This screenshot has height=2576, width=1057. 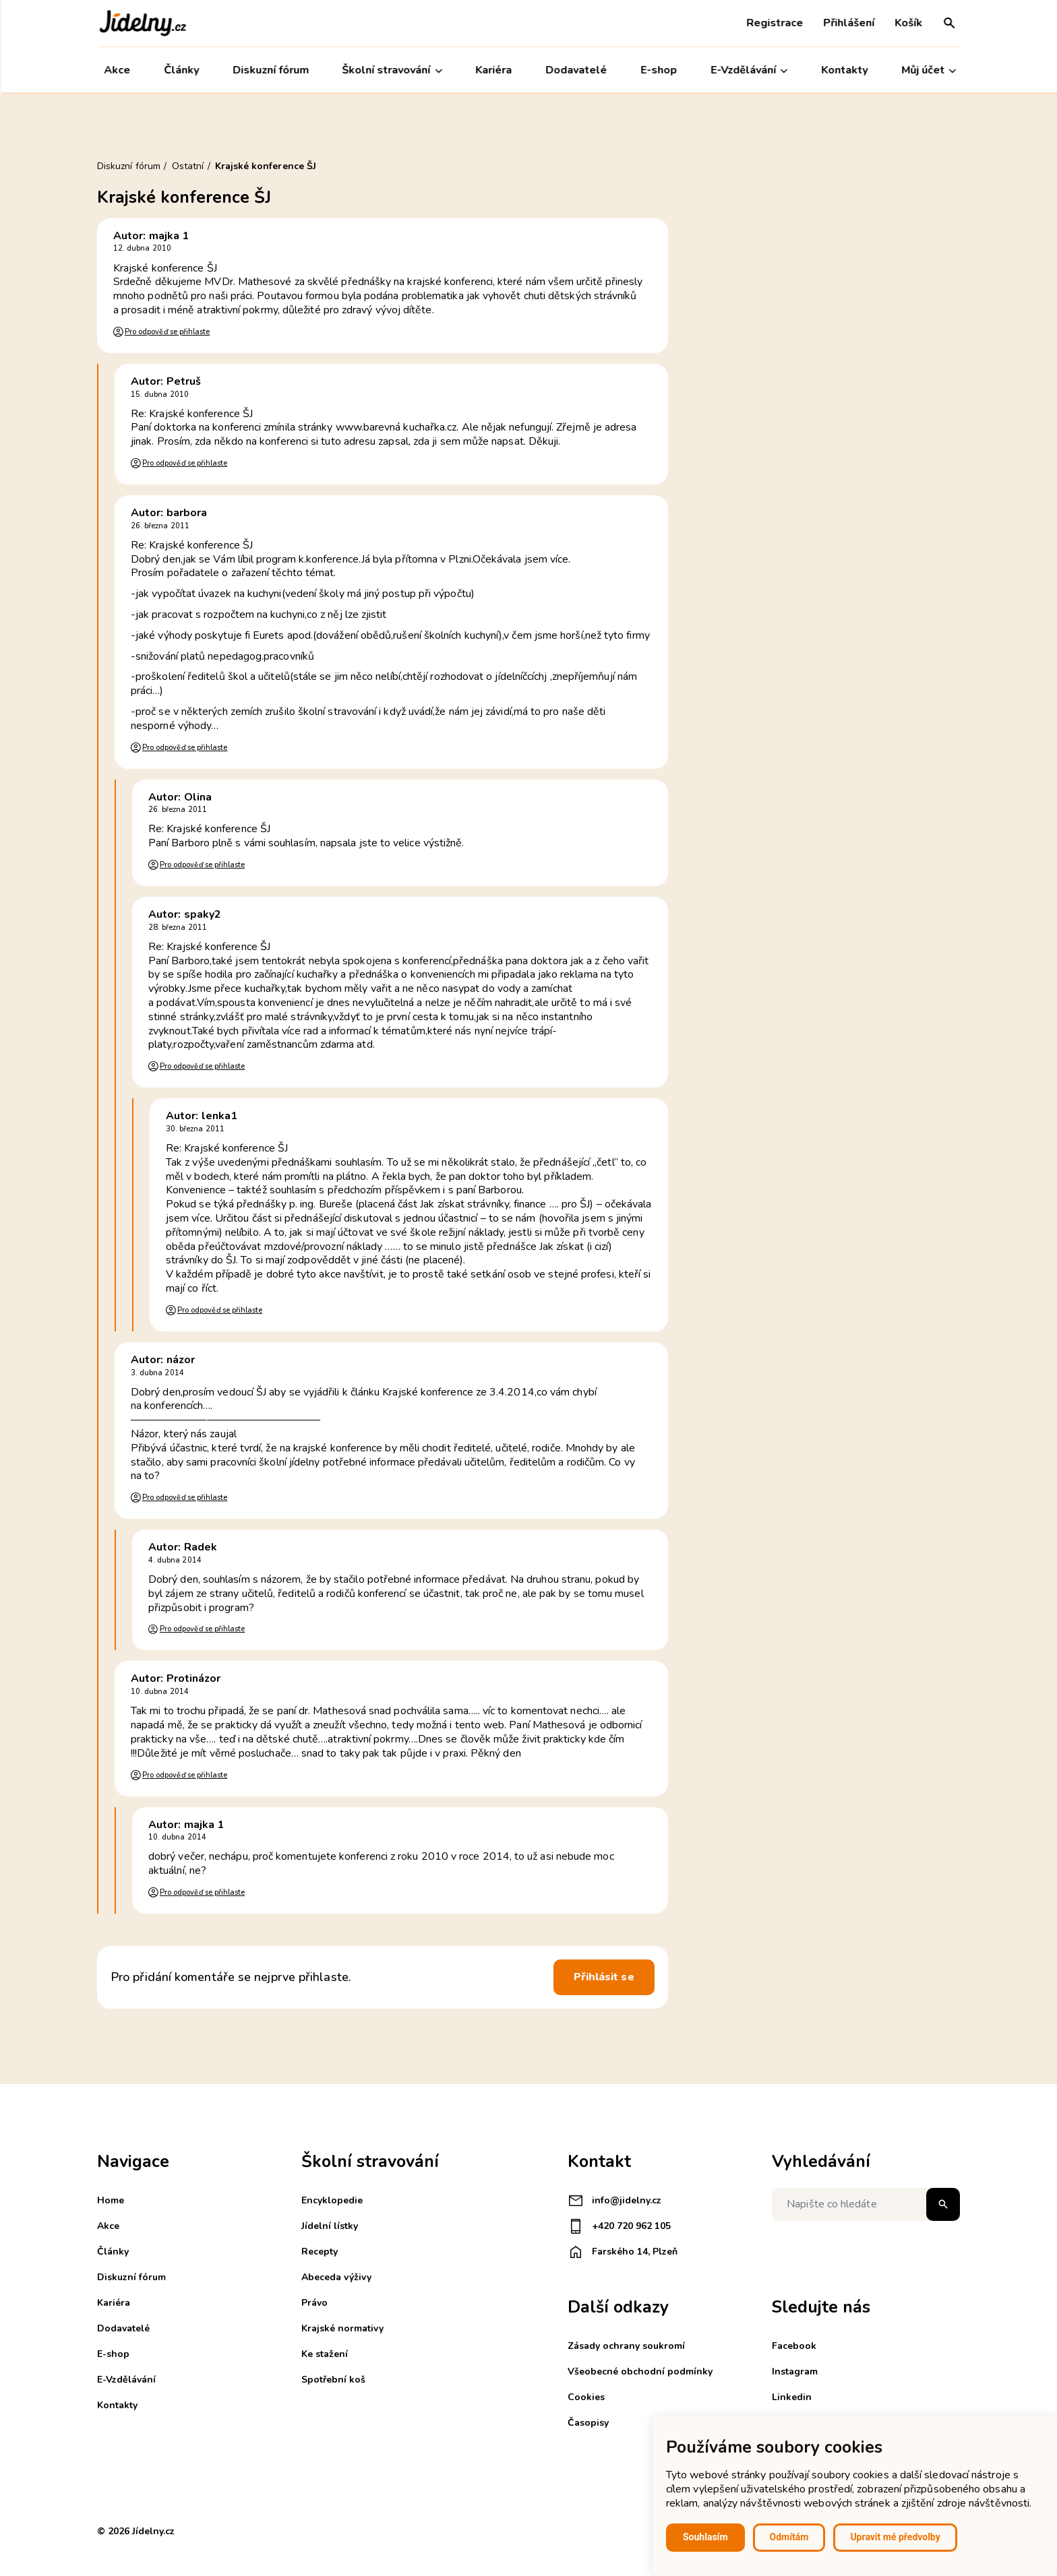 What do you see at coordinates (907, 22) in the screenshot?
I see `Košík` at bounding box center [907, 22].